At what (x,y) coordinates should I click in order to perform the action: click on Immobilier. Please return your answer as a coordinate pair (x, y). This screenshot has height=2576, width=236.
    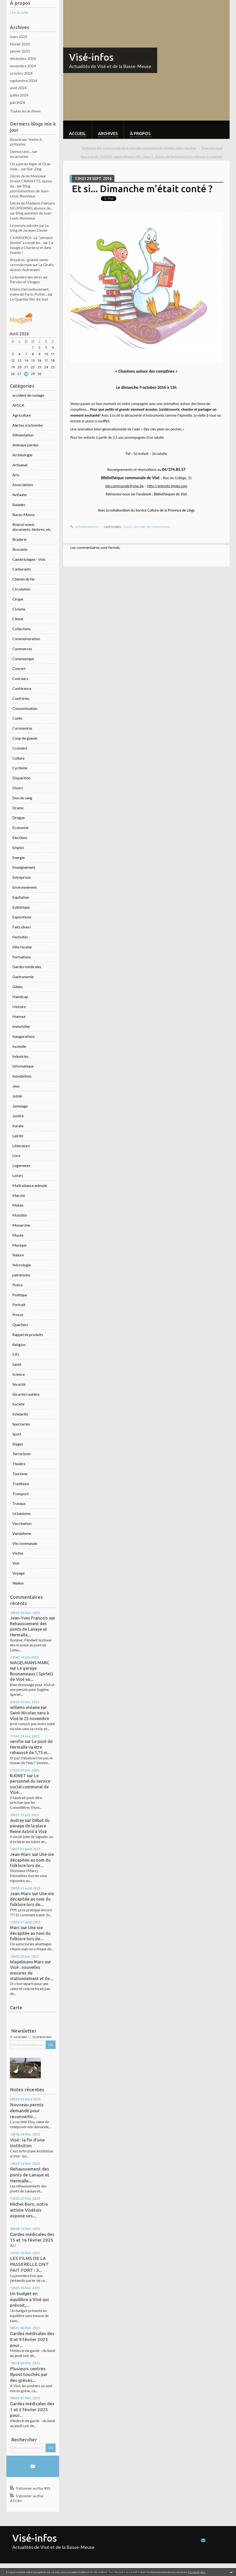
    Looking at the image, I should click on (21, 1026).